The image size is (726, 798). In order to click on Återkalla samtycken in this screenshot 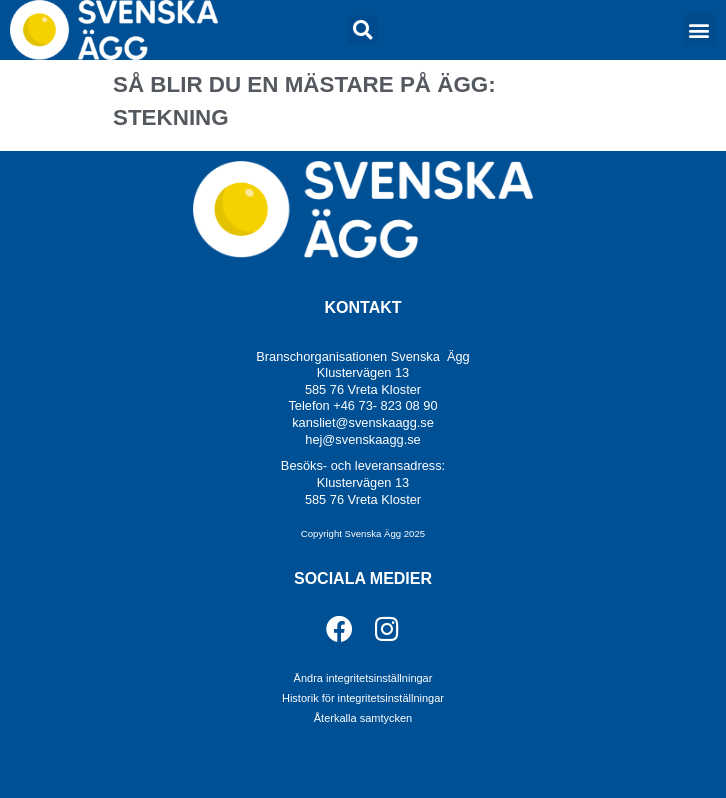, I will do `click(363, 718)`.